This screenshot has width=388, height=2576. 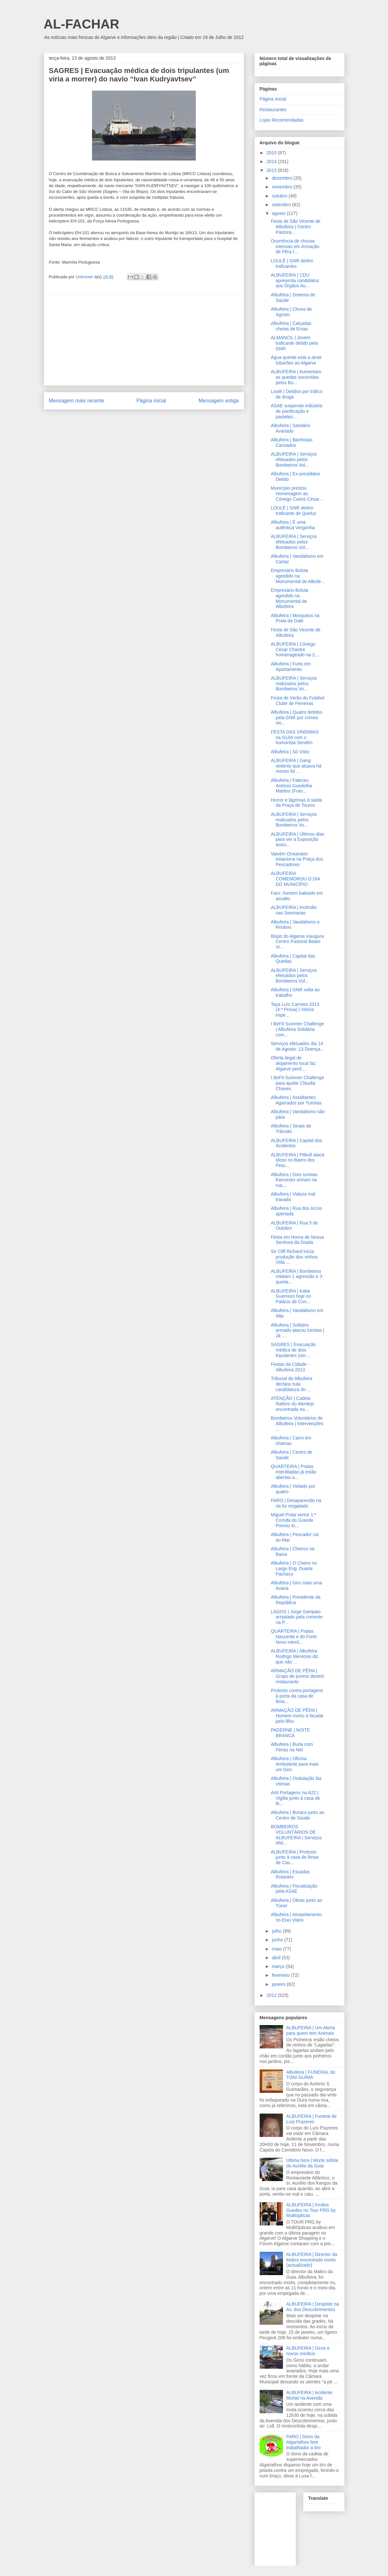 What do you see at coordinates (293, 510) in the screenshot?
I see `LOULÉ | GNR detém traficante de Queluz` at bounding box center [293, 510].